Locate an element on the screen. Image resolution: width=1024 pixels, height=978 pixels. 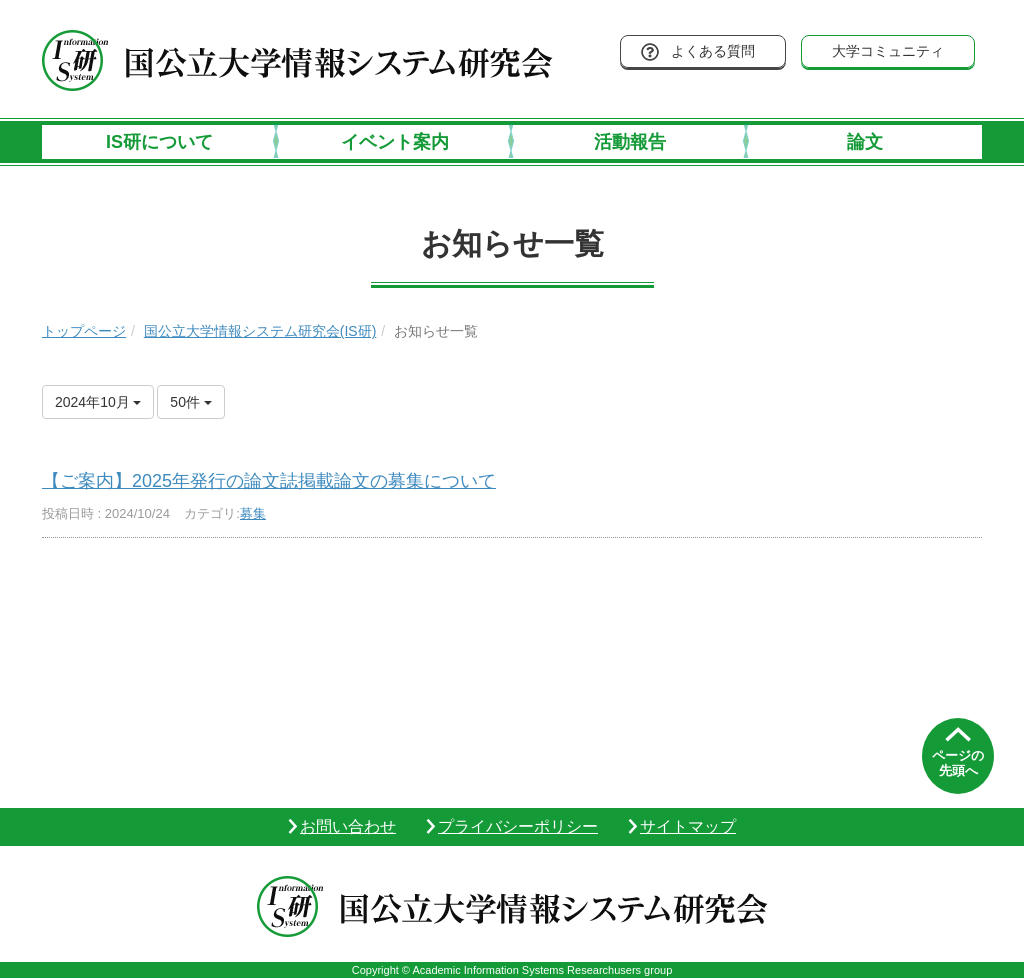
論文 is located at coordinates (865, 142).